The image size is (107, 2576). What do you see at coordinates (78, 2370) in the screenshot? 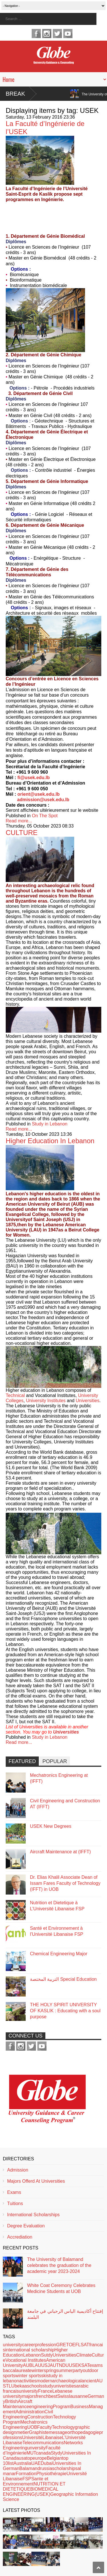
I see `party` at bounding box center [78, 2370].